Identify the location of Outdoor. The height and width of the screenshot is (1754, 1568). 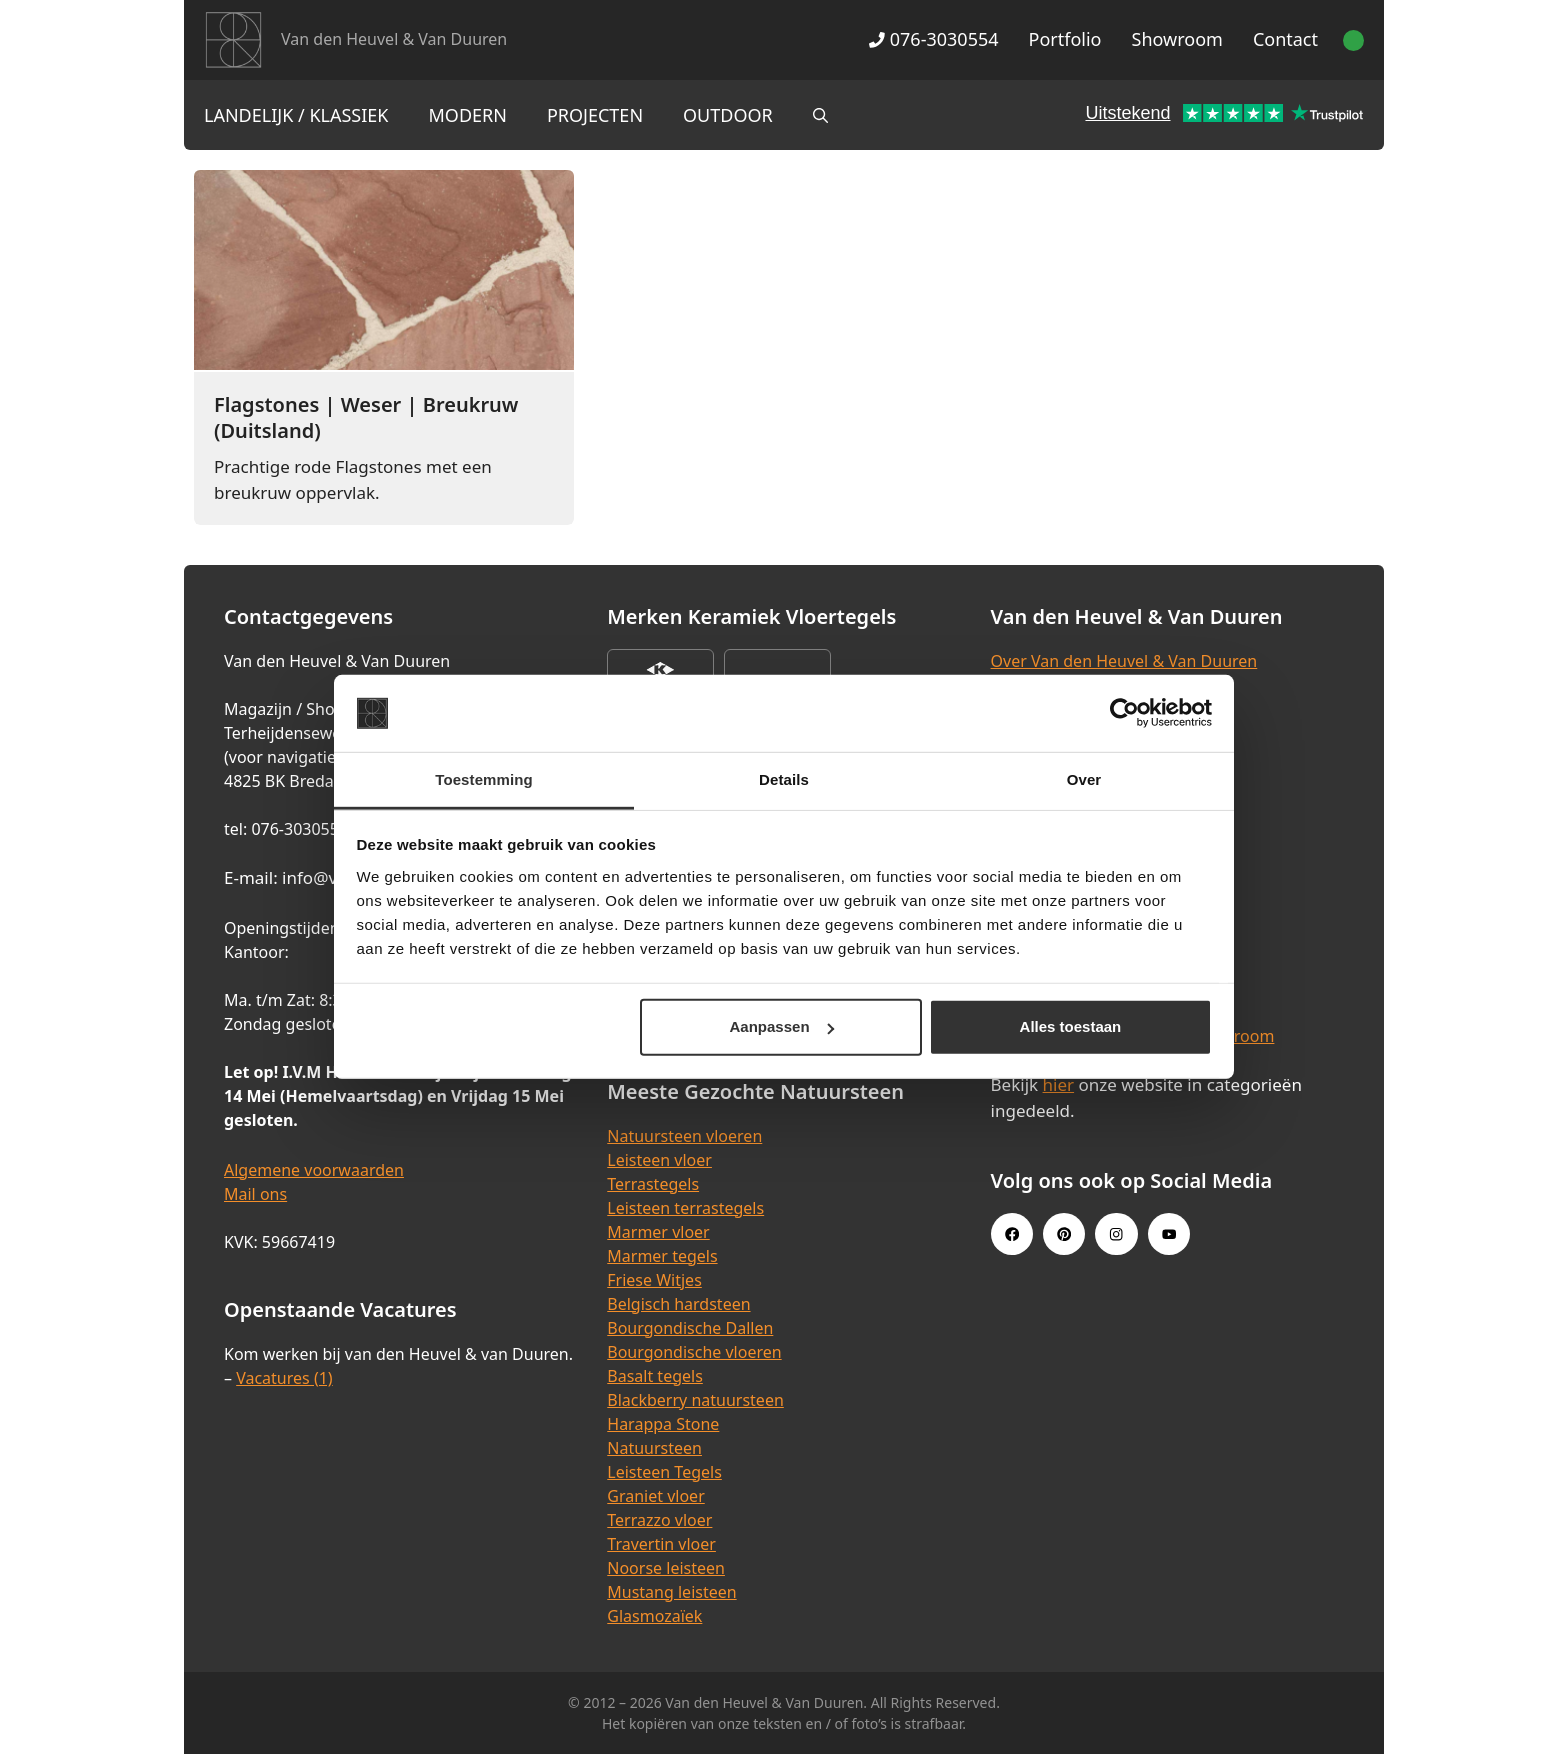
(728, 115).